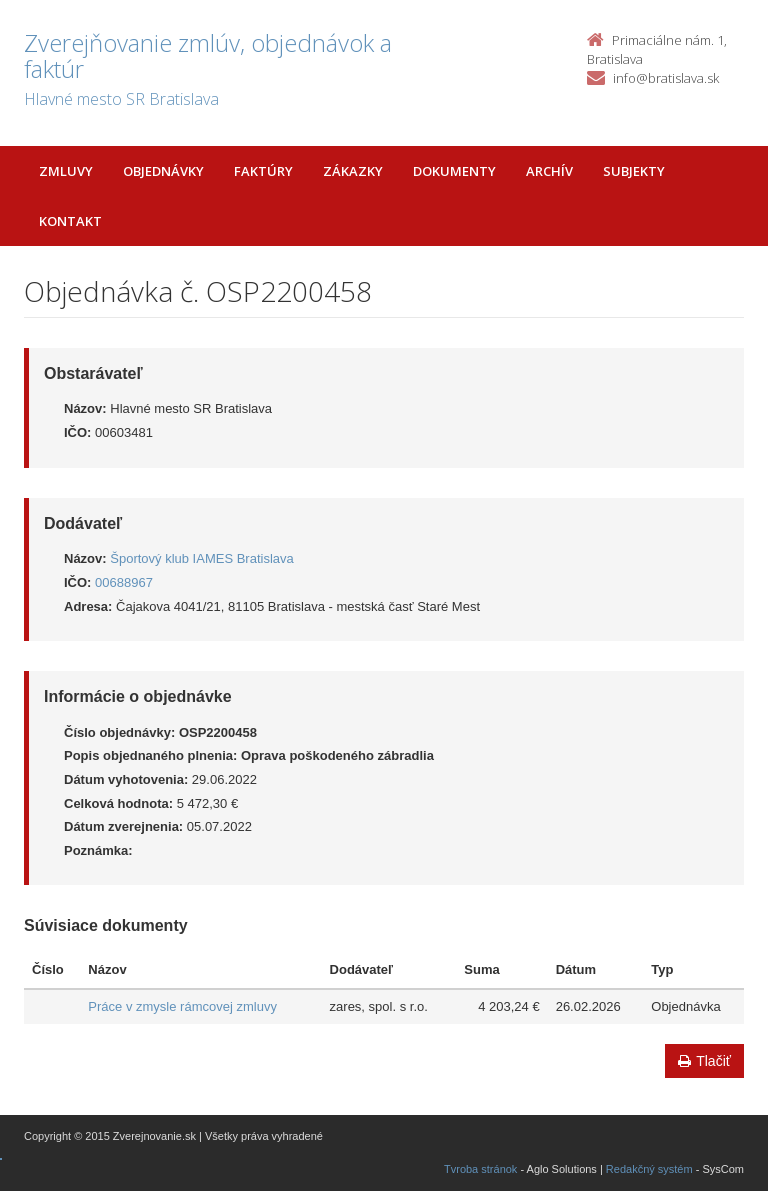 The width and height of the screenshot is (768, 1191). What do you see at coordinates (70, 221) in the screenshot?
I see `Kontakt` at bounding box center [70, 221].